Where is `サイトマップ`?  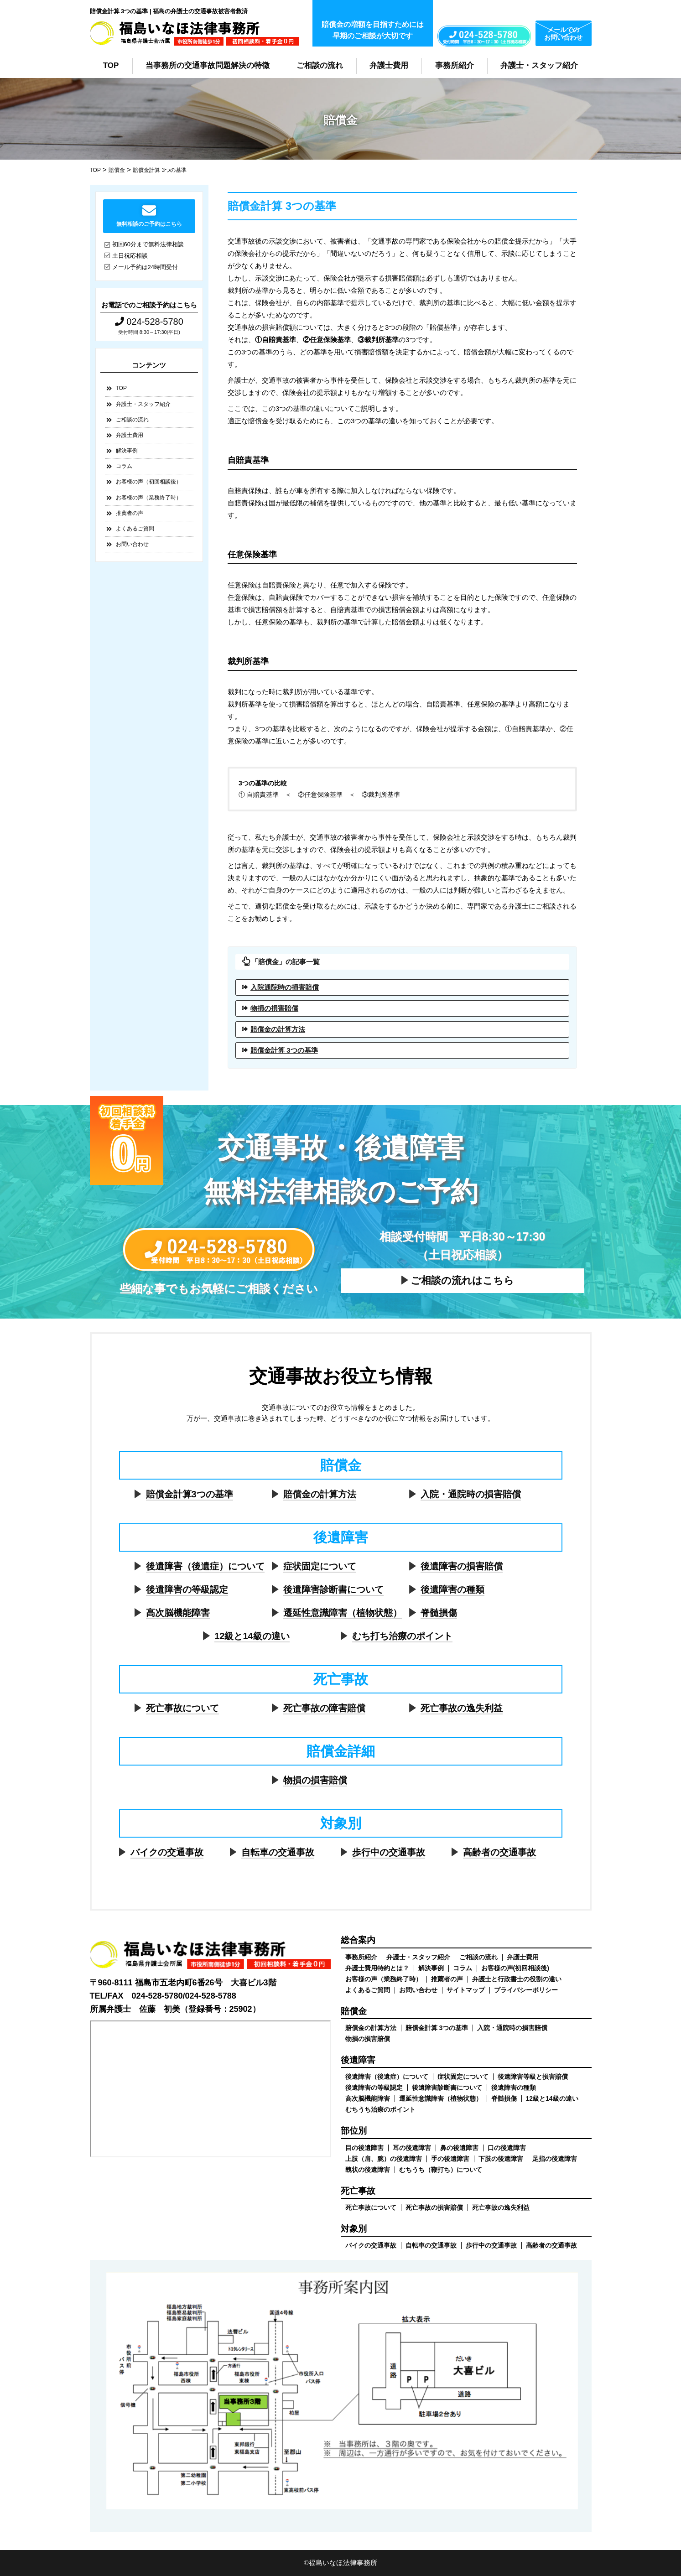
サイトマップ is located at coordinates (466, 1990).